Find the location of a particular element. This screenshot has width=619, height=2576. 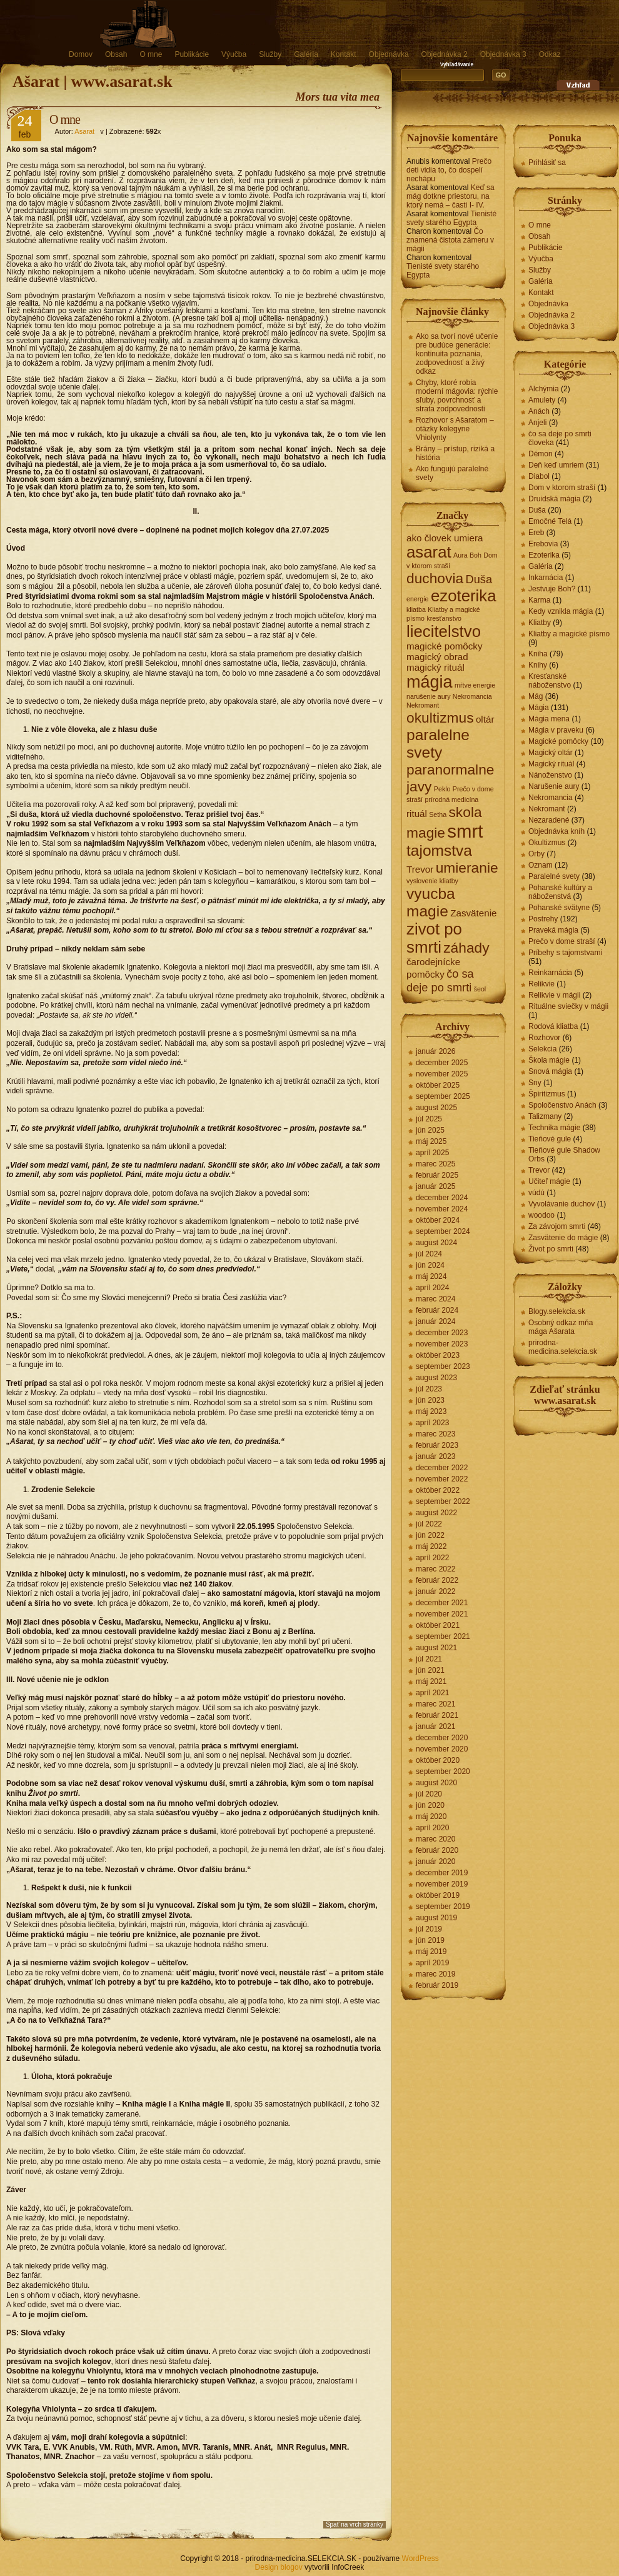

WordPress is located at coordinates (420, 2558).